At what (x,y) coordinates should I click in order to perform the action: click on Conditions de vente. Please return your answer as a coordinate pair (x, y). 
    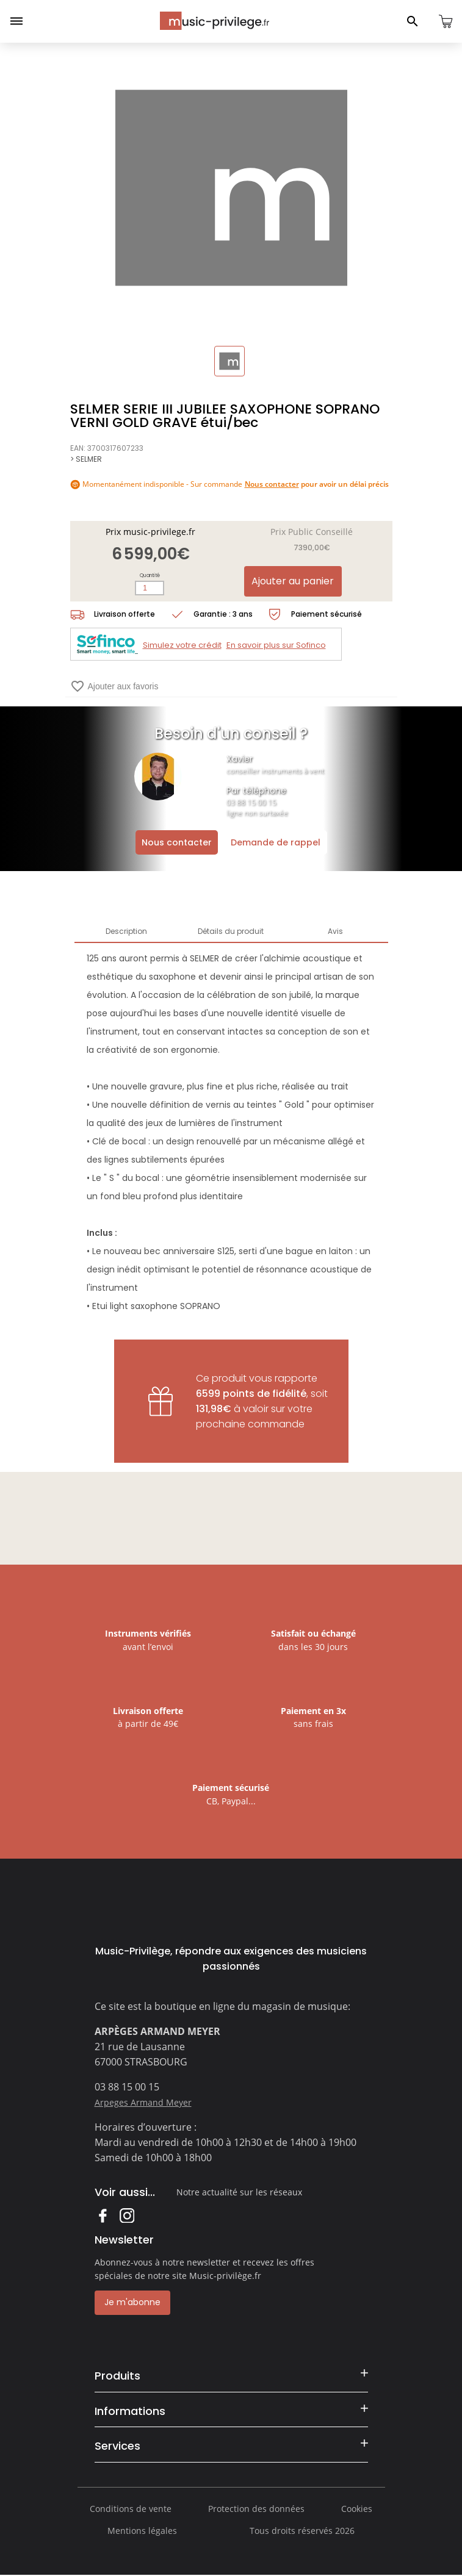
    Looking at the image, I should click on (130, 2508).